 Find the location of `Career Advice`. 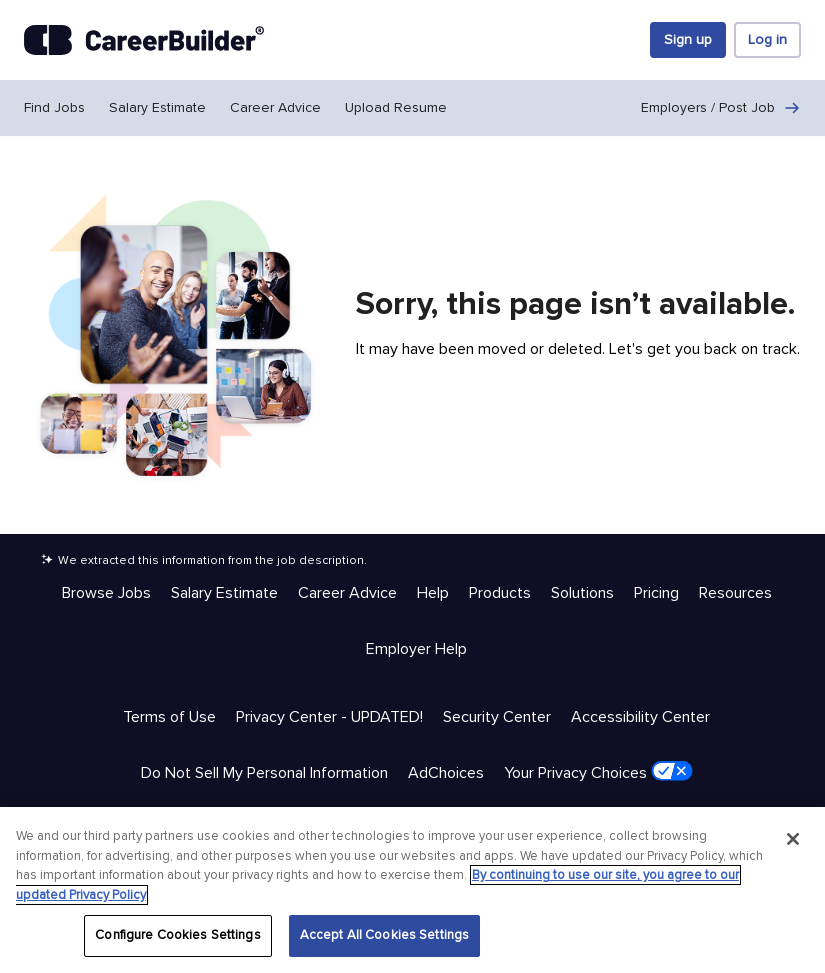

Career Advice is located at coordinates (275, 107).